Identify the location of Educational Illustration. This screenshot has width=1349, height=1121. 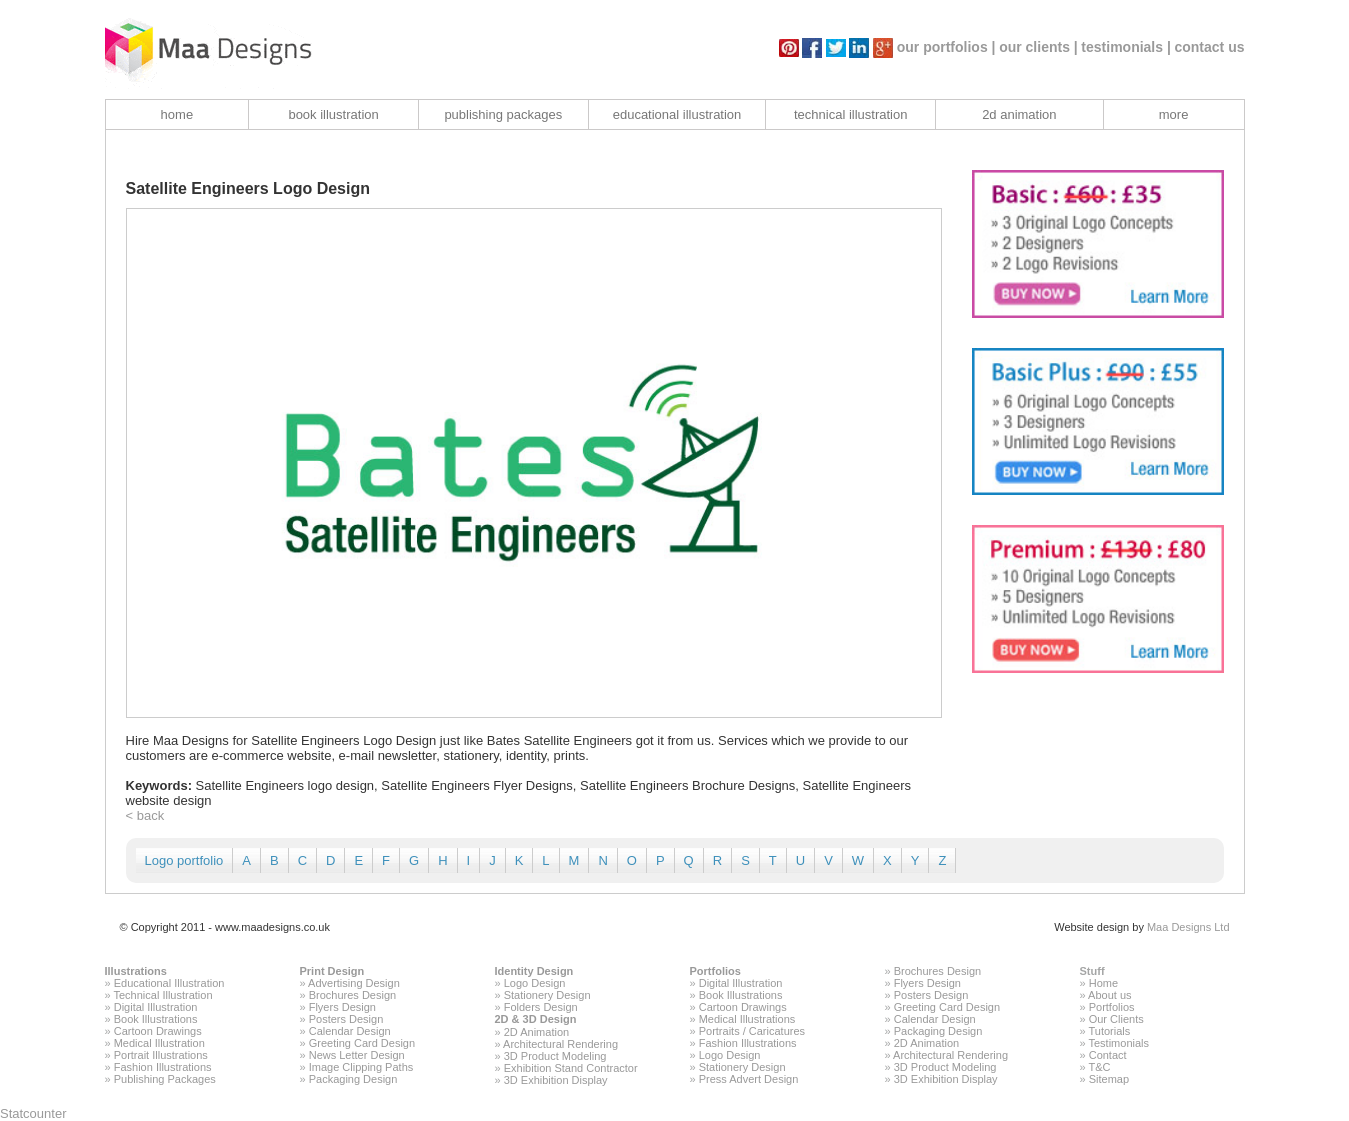
(169, 983).